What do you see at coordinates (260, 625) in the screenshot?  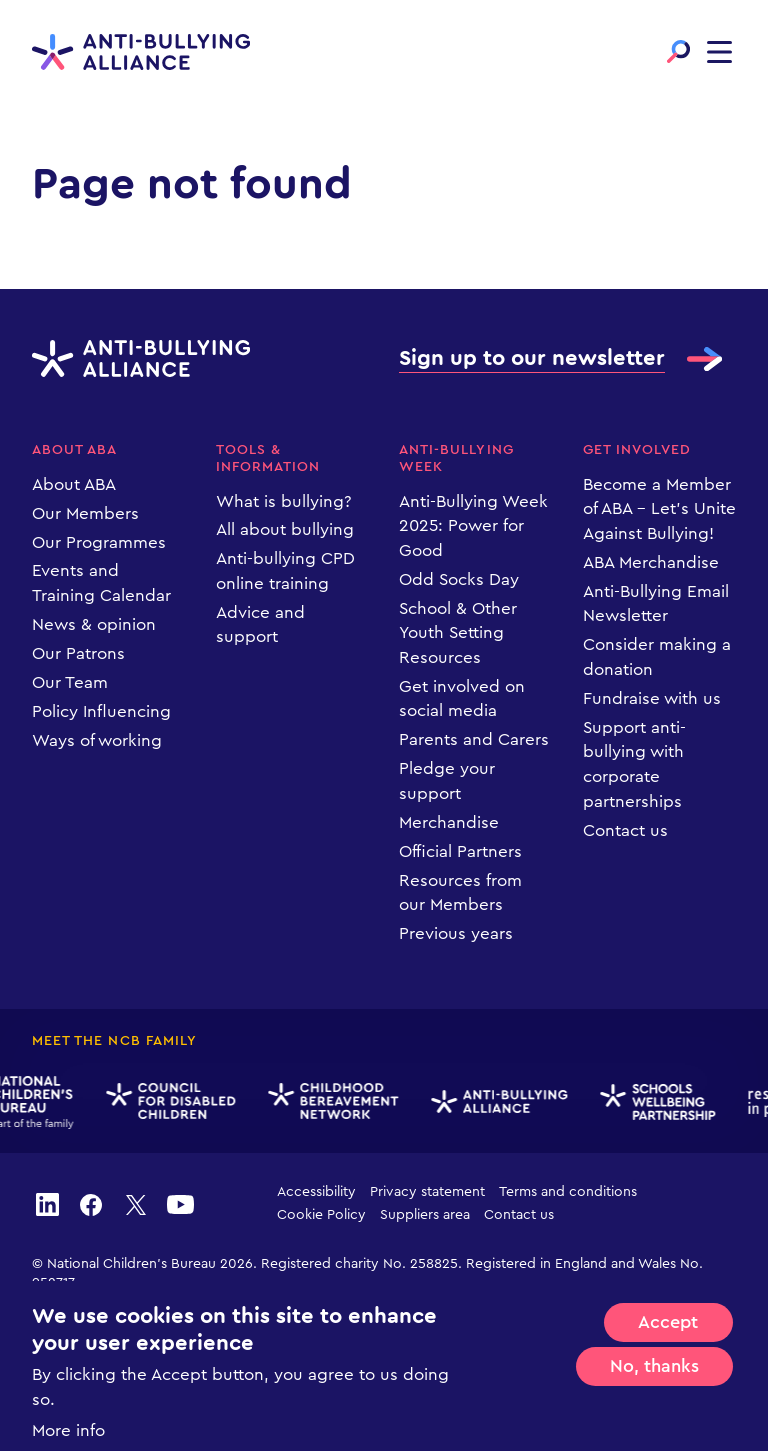 I see `Advice and support` at bounding box center [260, 625].